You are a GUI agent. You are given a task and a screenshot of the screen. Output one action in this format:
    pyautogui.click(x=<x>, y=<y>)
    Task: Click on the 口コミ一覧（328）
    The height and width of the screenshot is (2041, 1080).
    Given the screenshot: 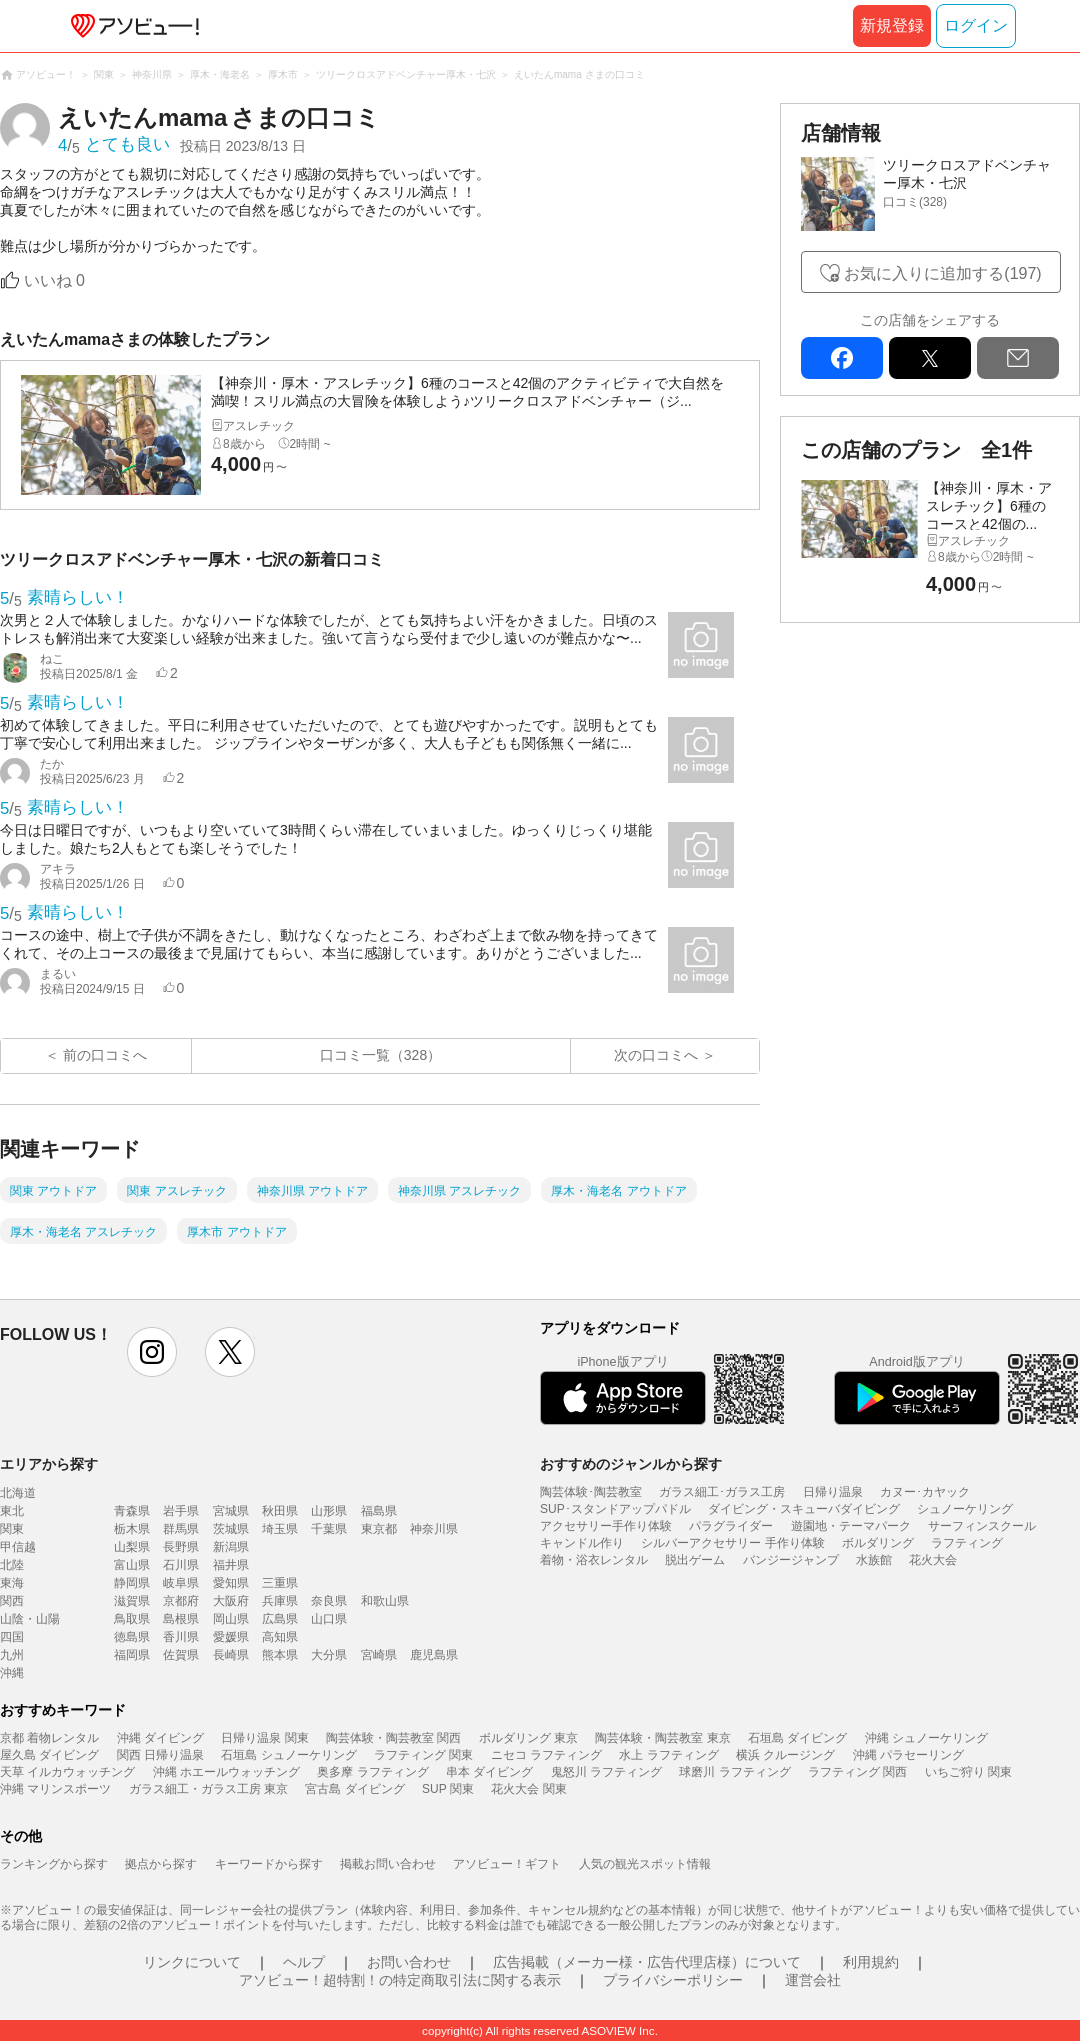 What is the action you would take?
    pyautogui.click(x=380, y=1055)
    